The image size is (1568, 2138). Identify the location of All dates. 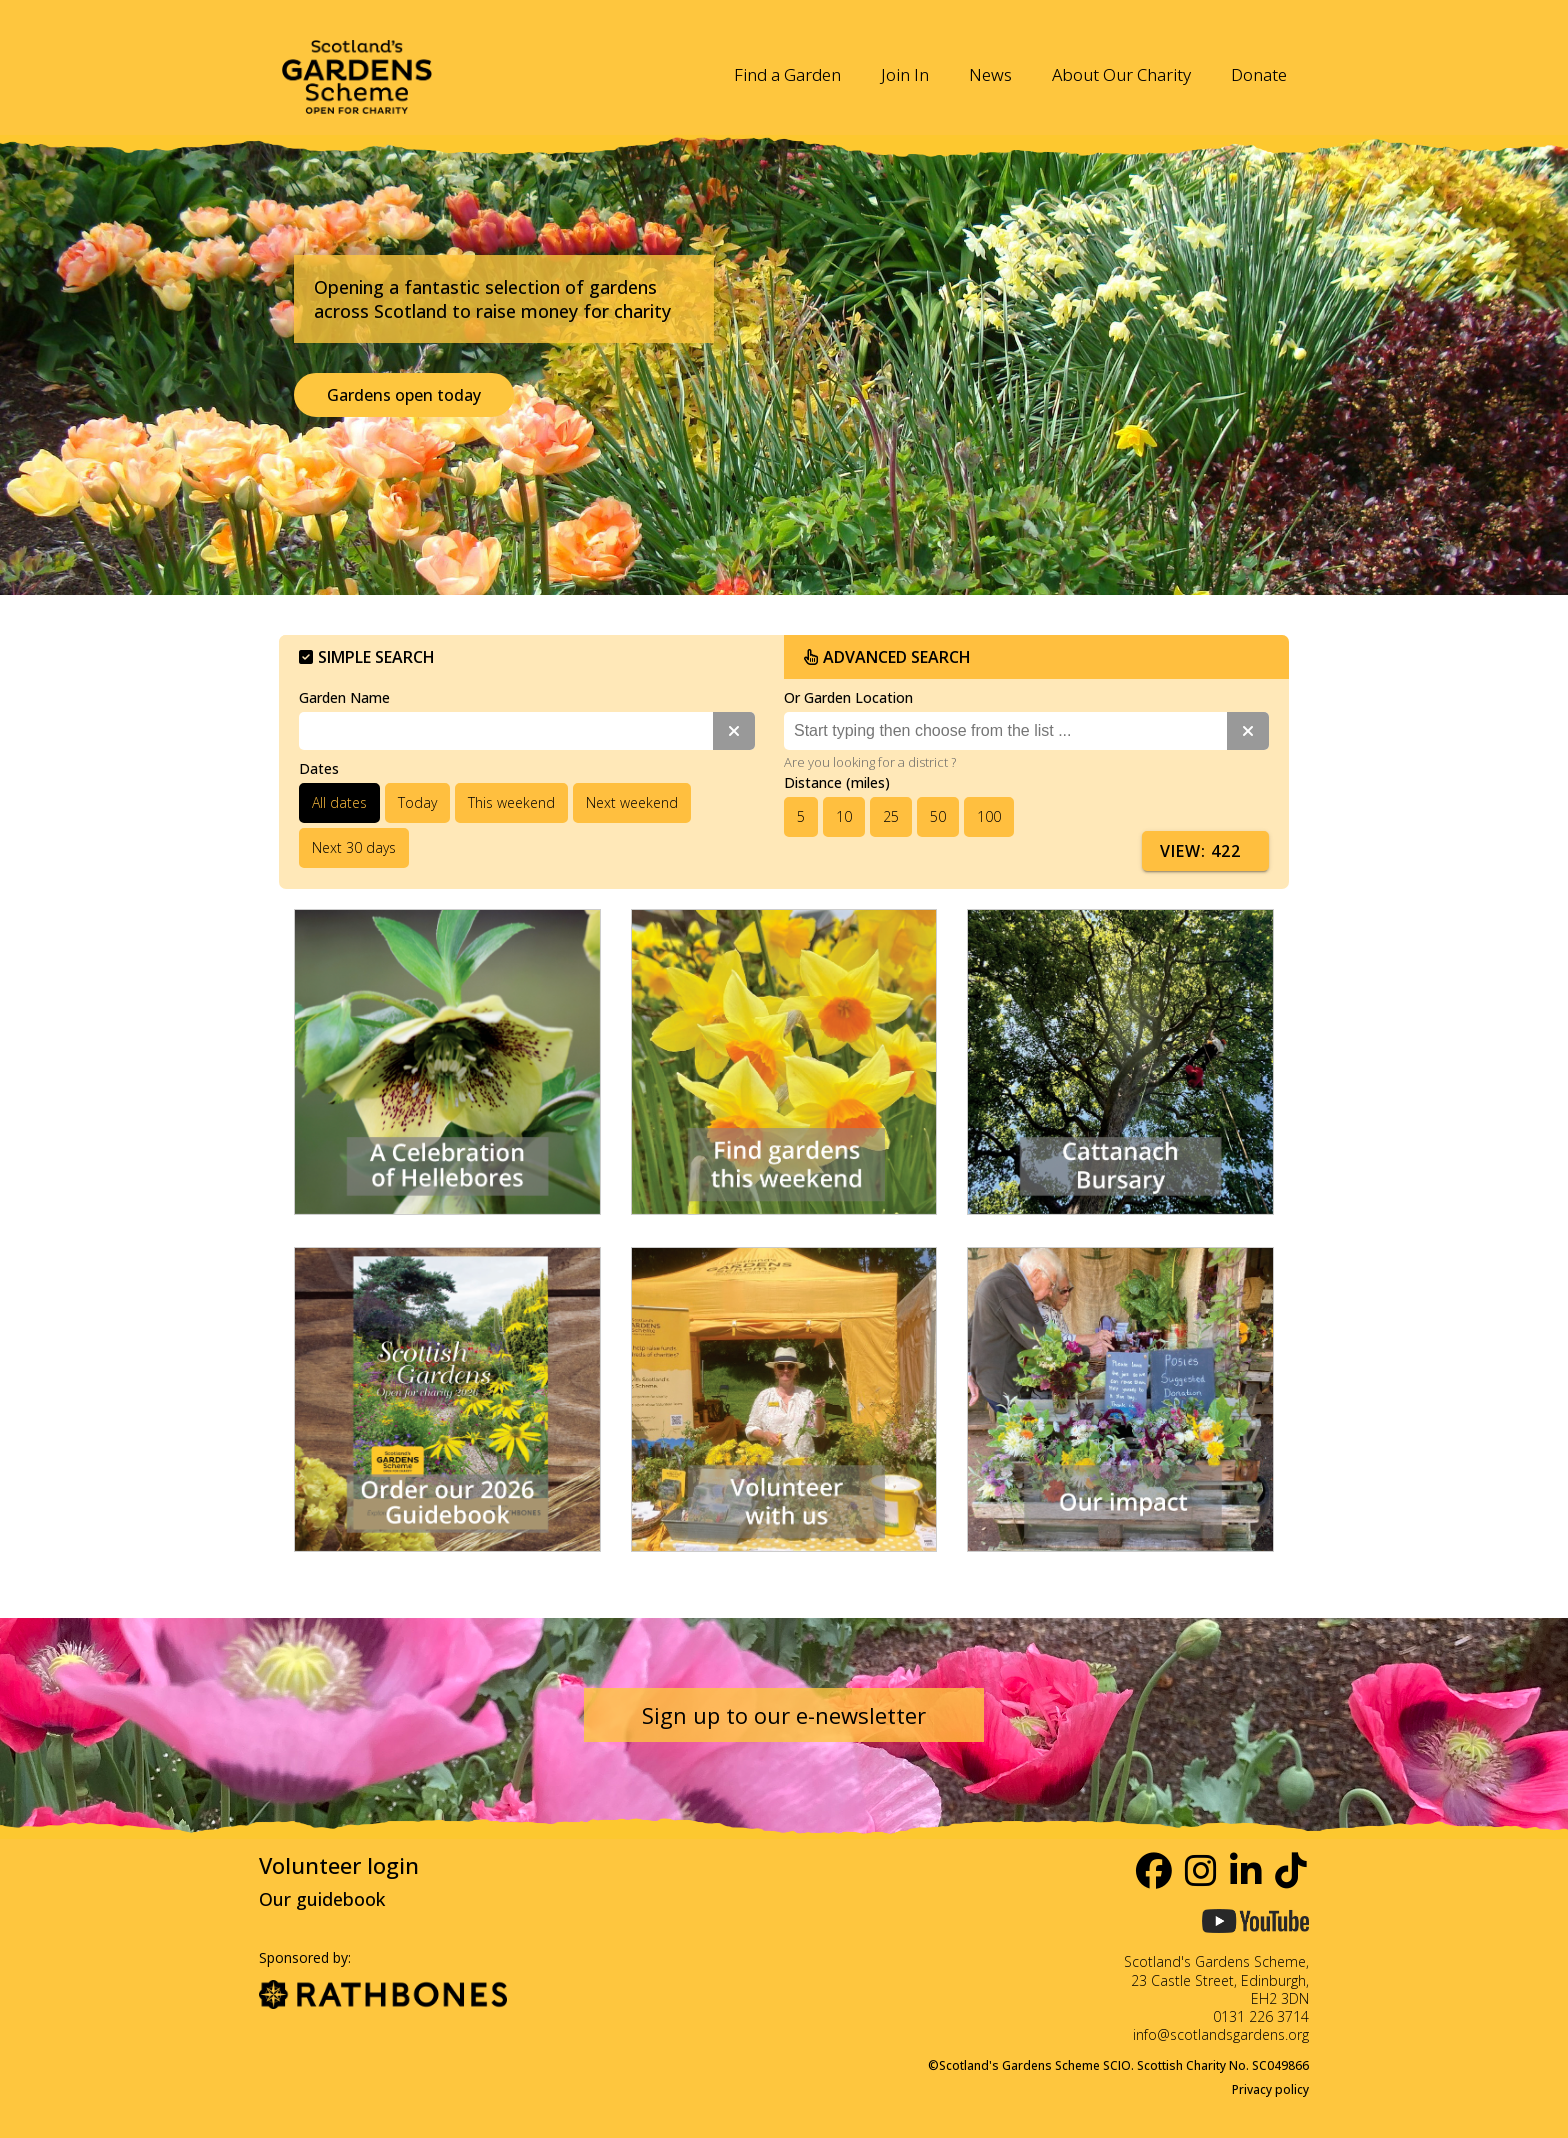
(339, 802).